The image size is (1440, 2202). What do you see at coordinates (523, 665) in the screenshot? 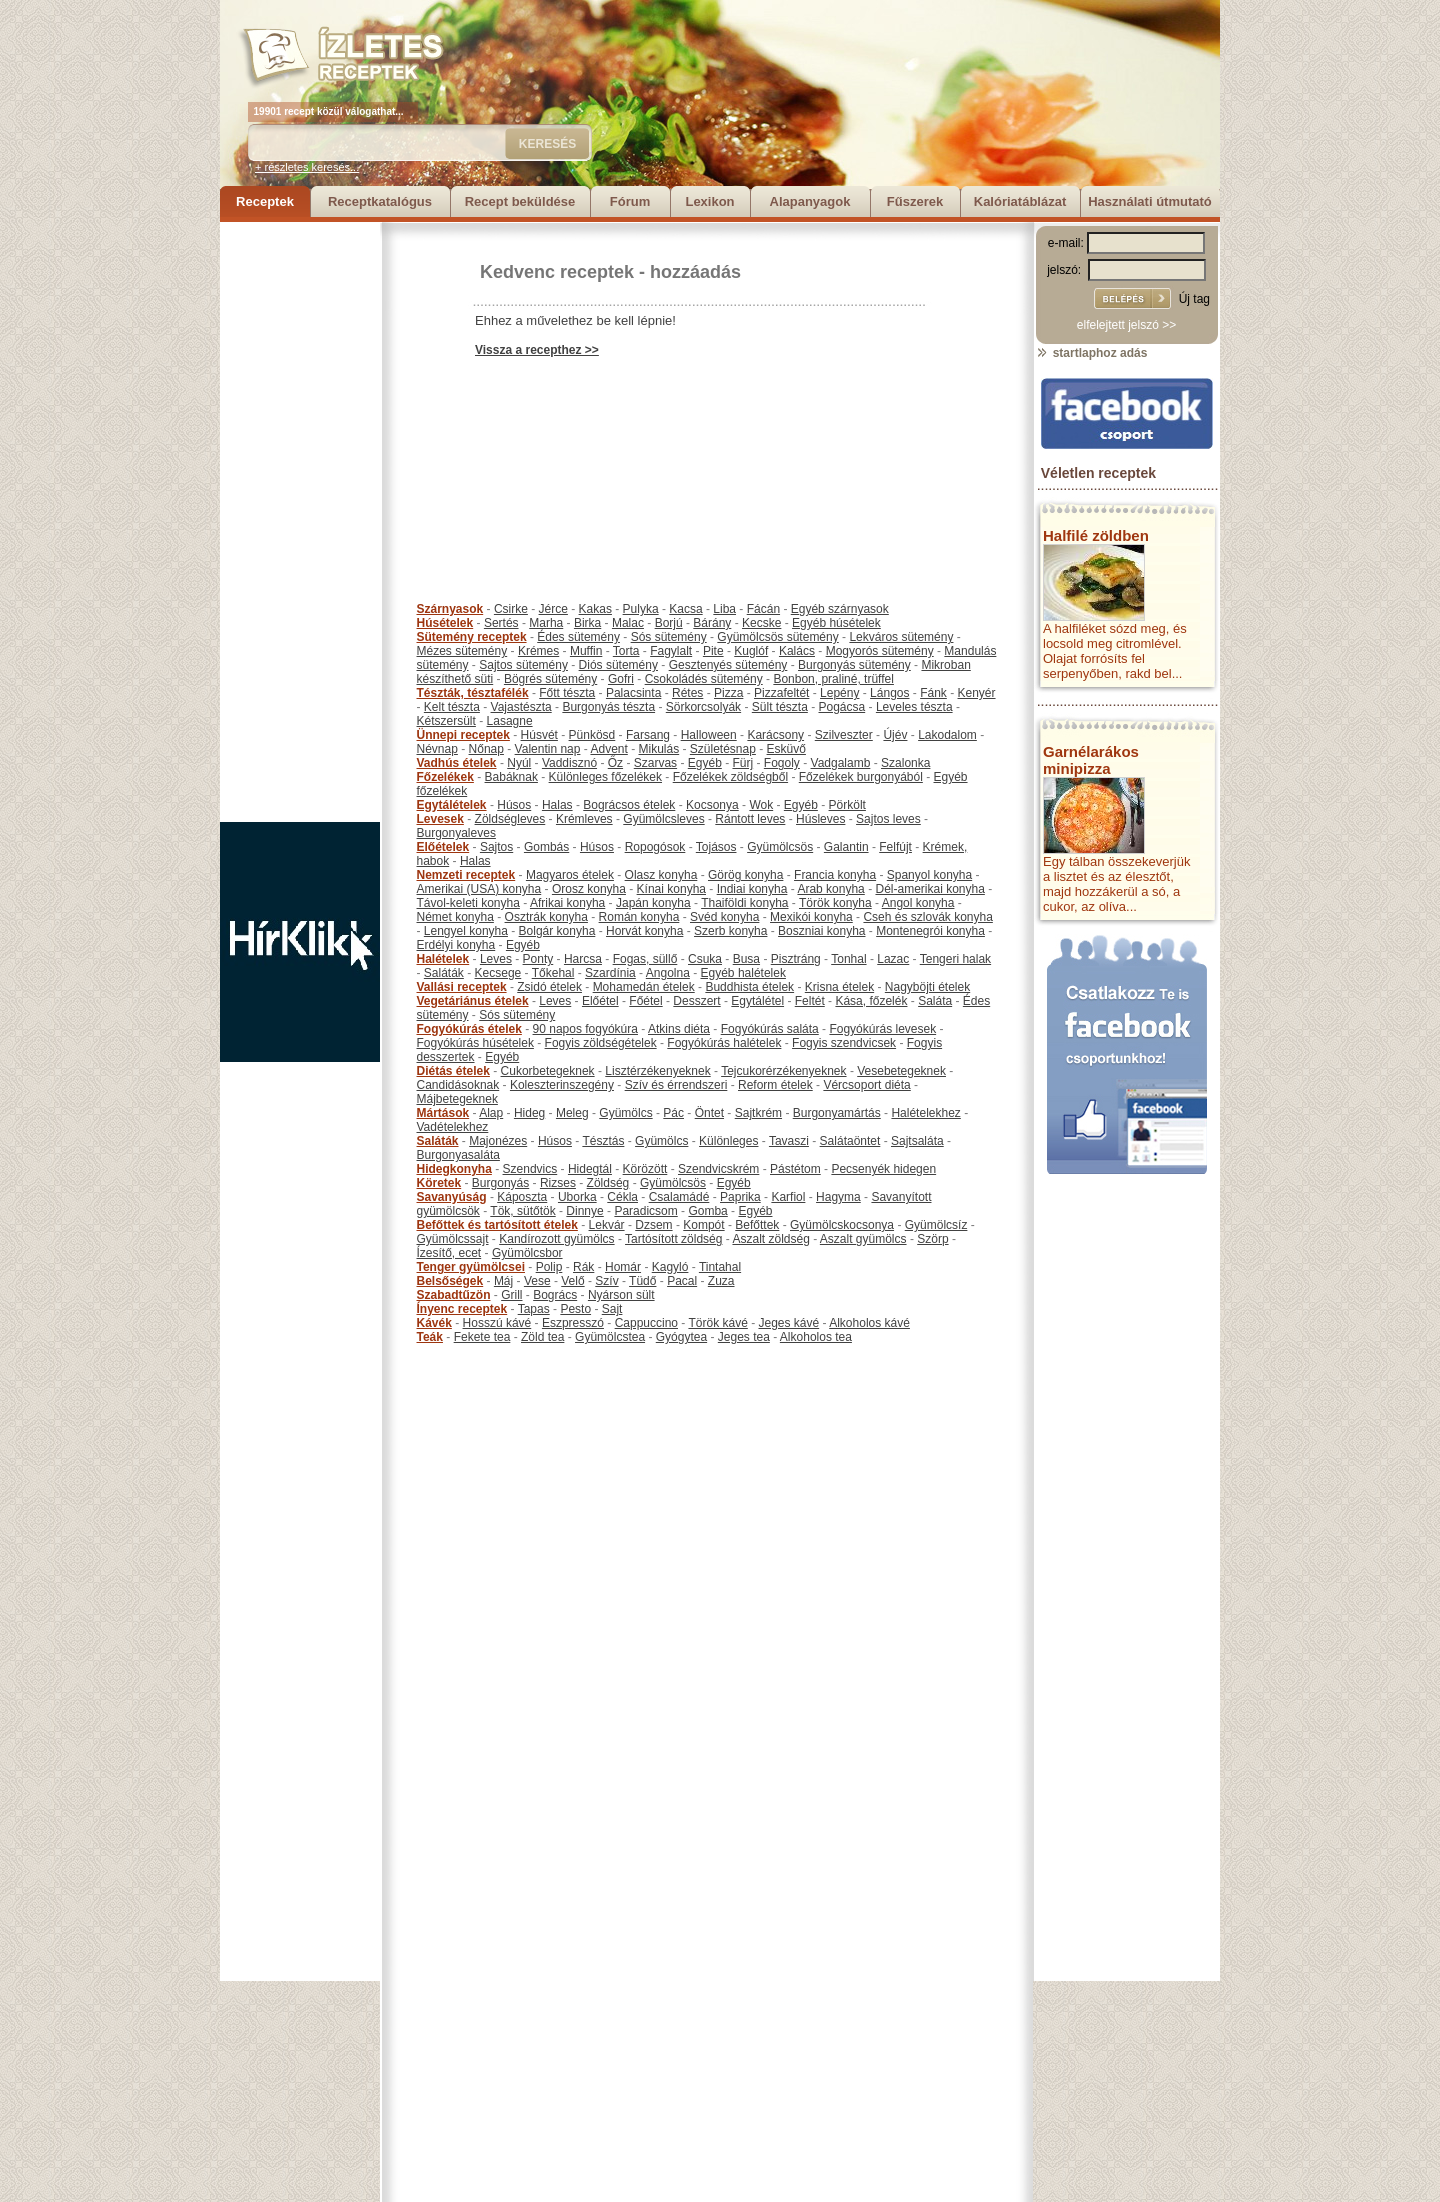
I see `Sajtos sütemény` at bounding box center [523, 665].